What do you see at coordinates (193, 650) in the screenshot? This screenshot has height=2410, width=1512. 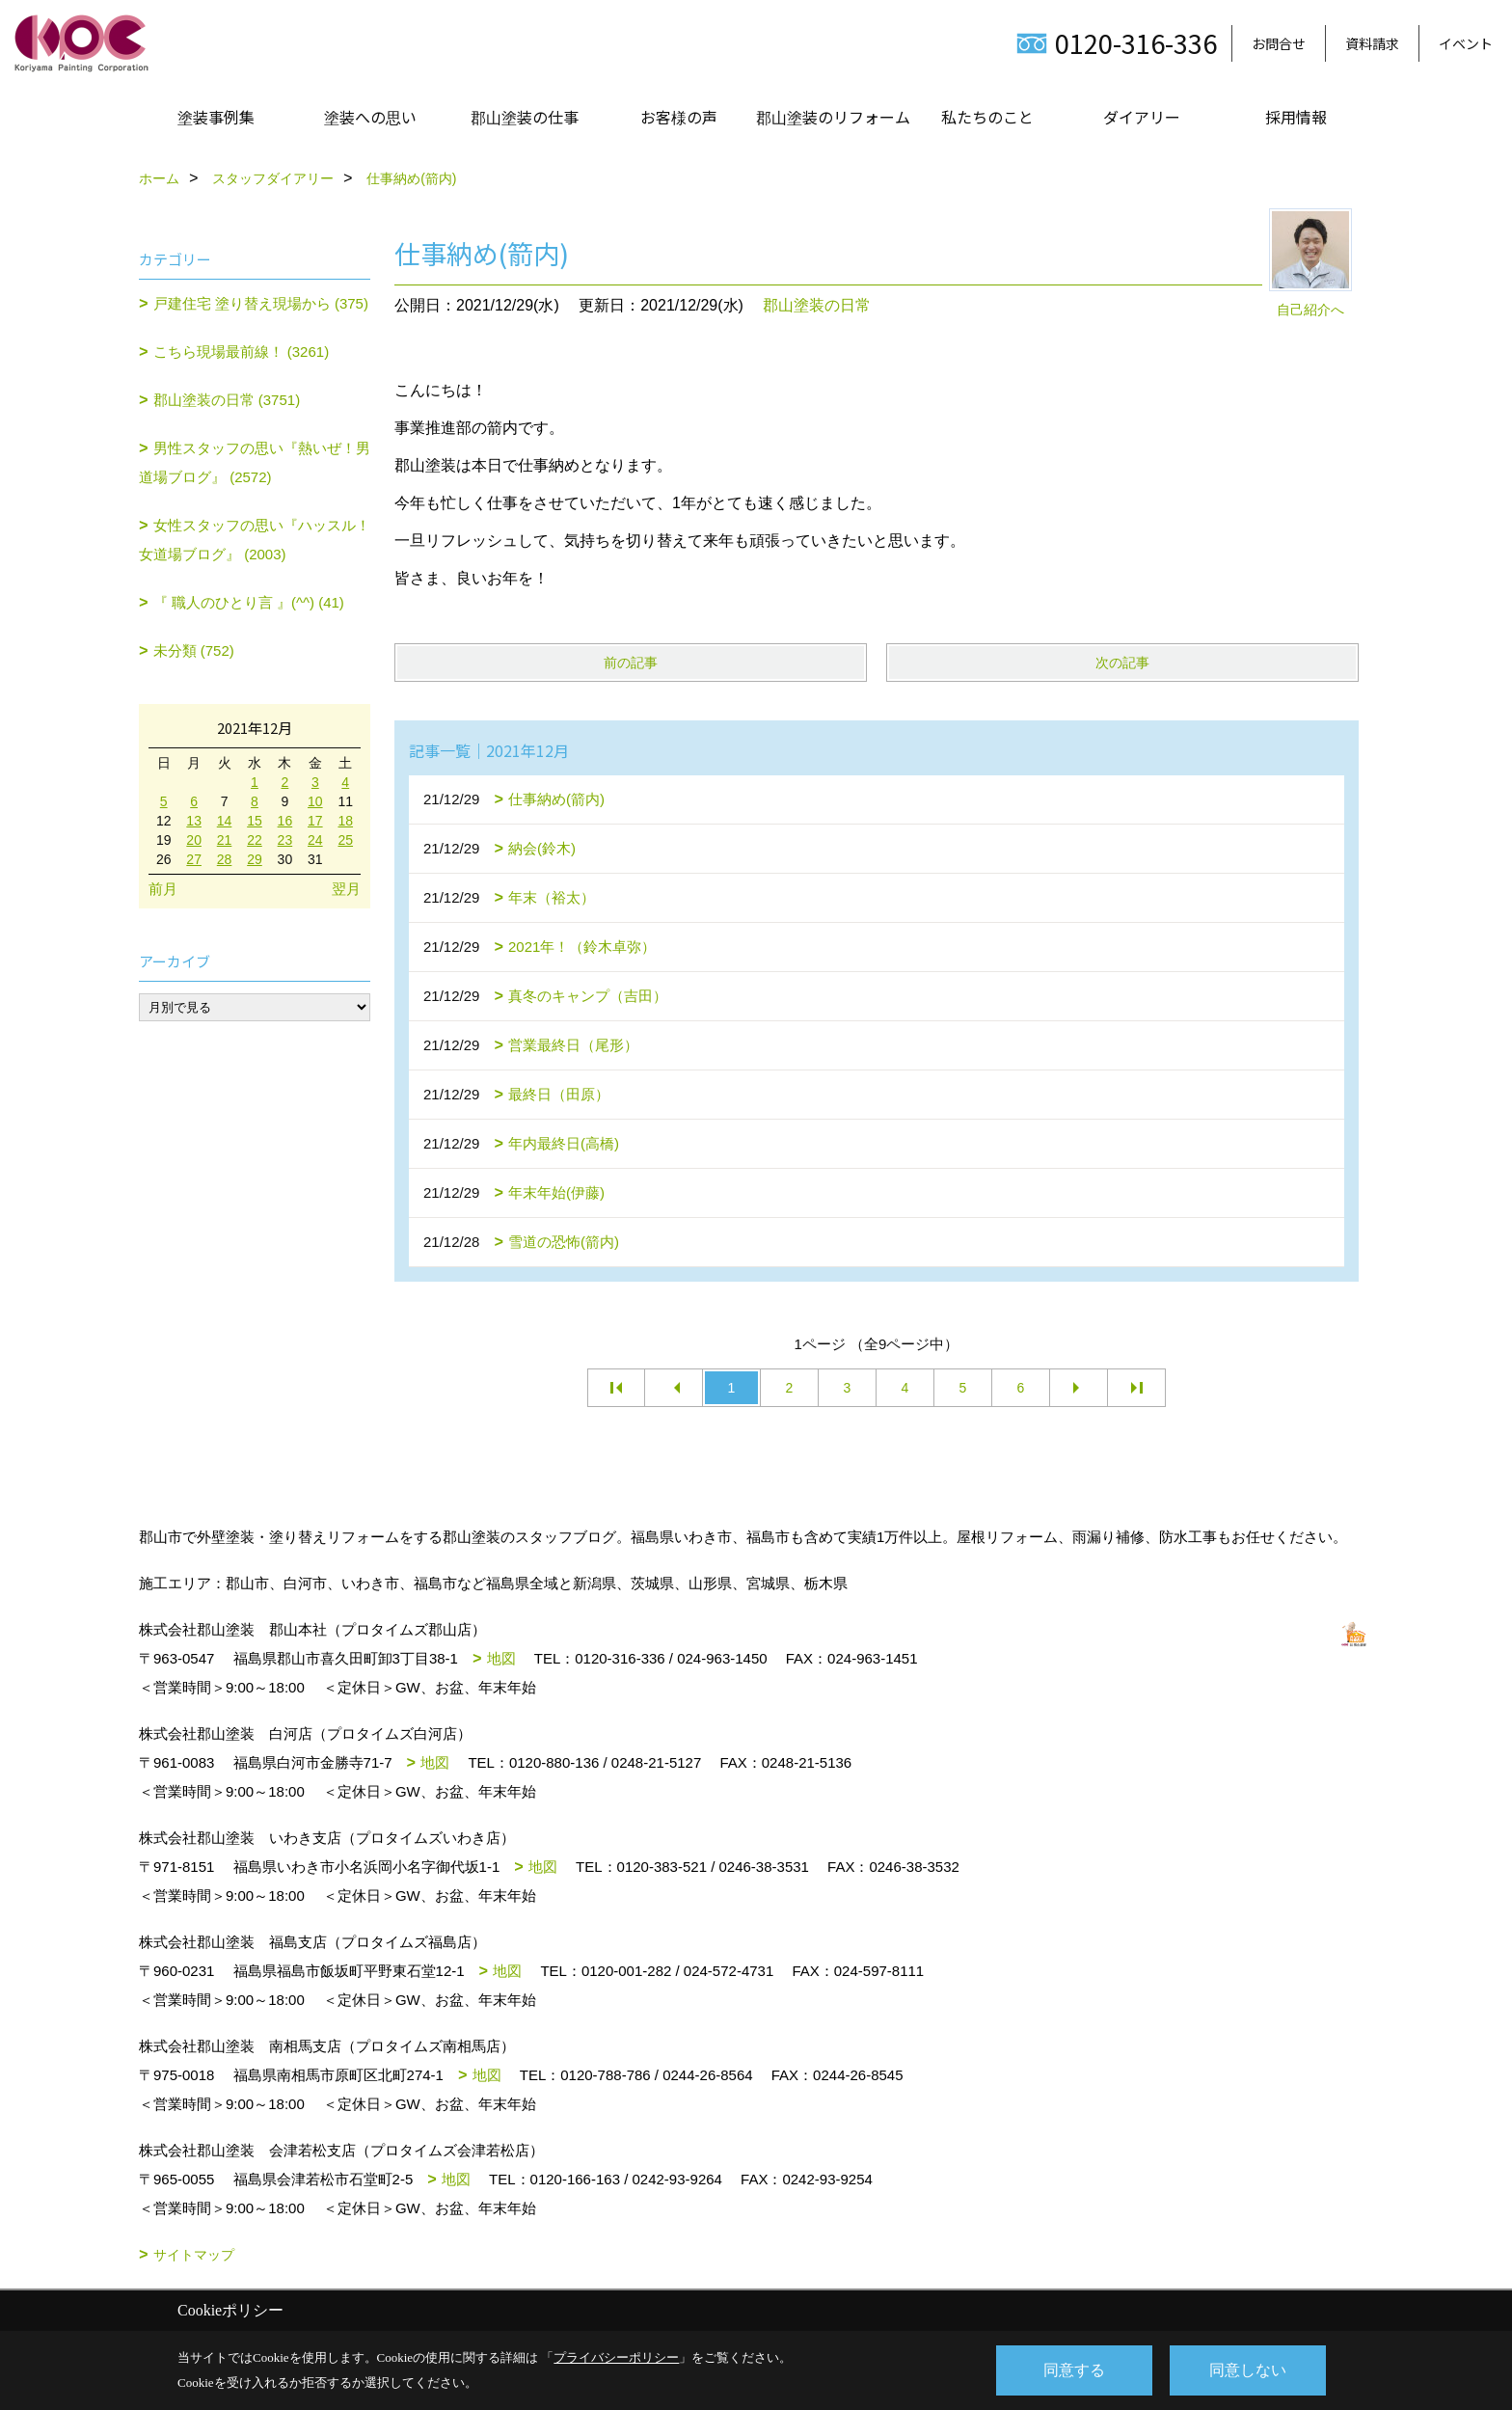 I see `未分類 (752)` at bounding box center [193, 650].